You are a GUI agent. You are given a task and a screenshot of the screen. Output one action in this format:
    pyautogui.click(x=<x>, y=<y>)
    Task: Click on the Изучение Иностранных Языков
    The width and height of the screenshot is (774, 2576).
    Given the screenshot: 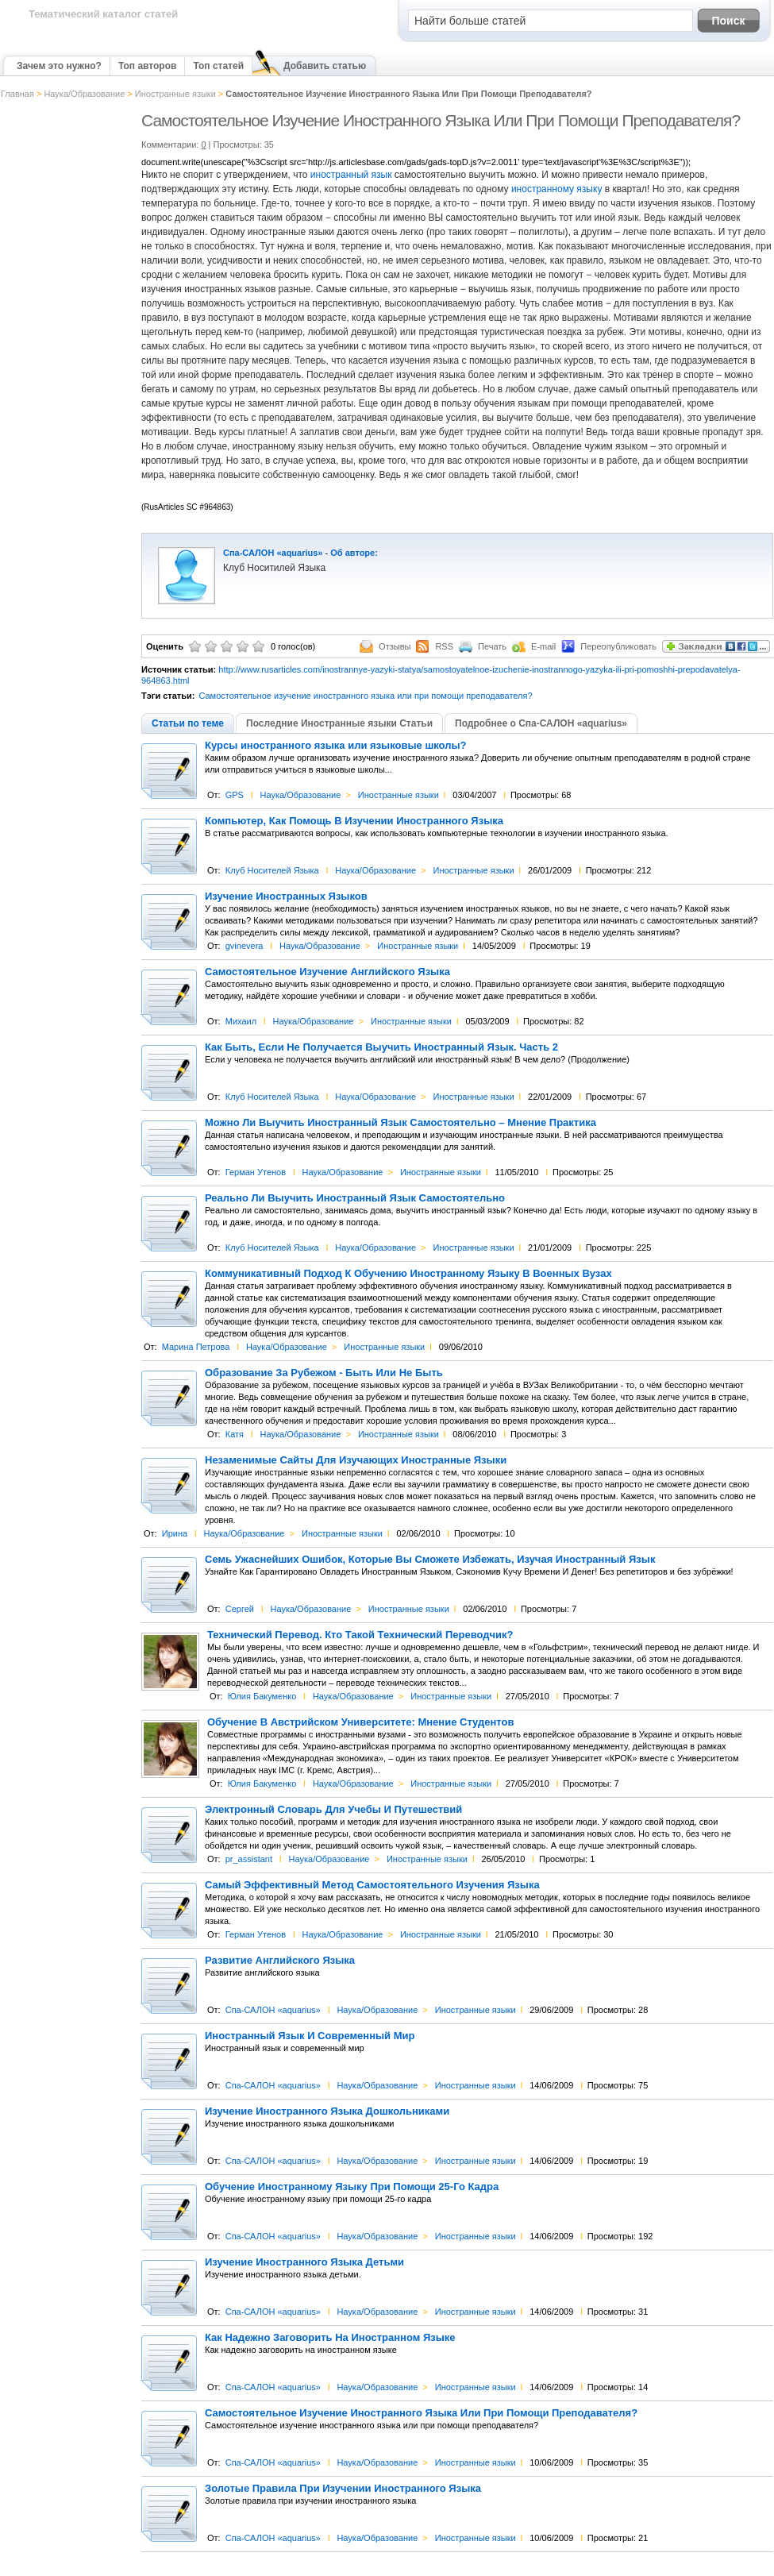 What is the action you would take?
    pyautogui.click(x=286, y=896)
    